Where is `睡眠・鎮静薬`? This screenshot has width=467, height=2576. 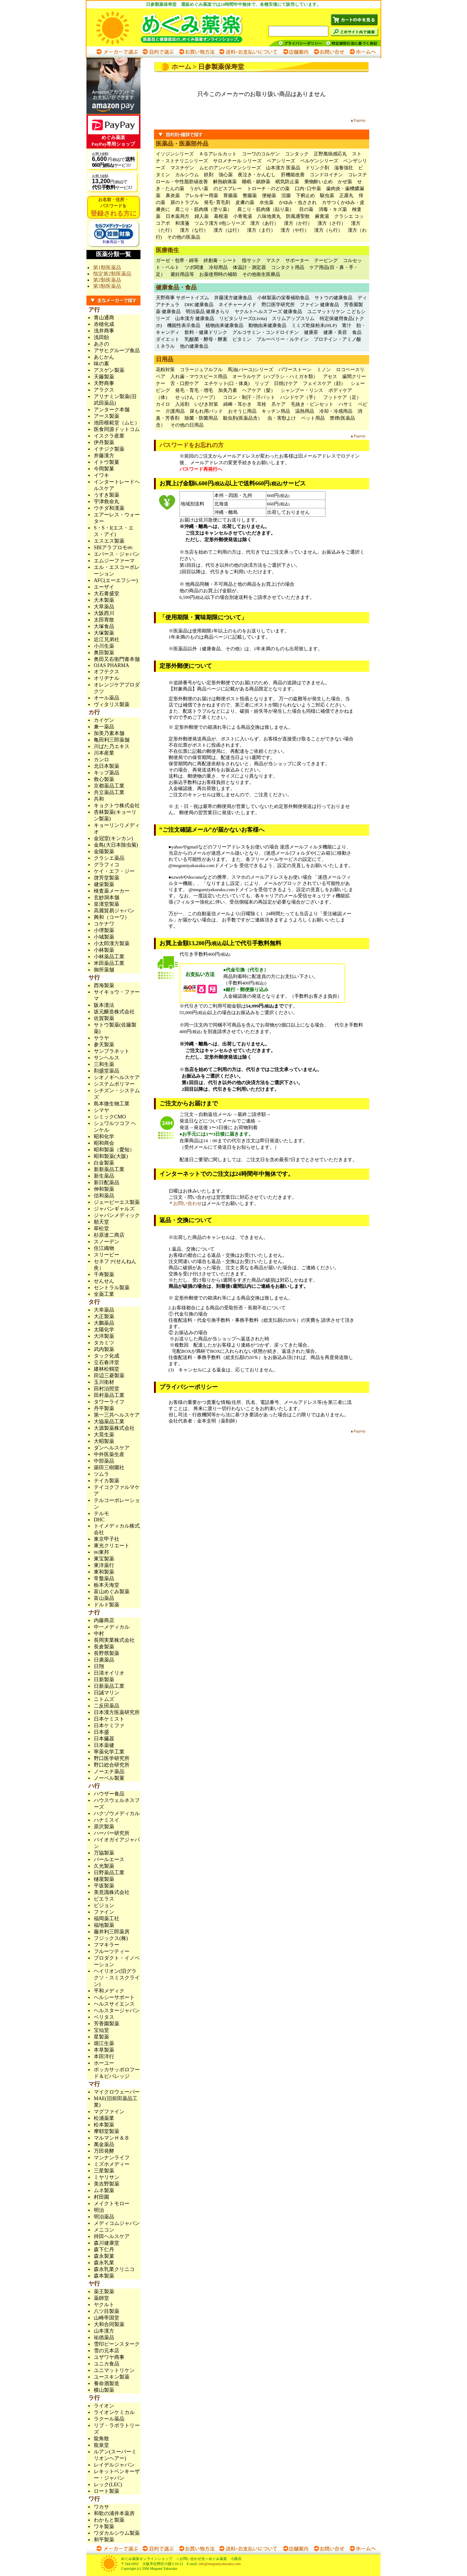 睡眠・鎮静薬 is located at coordinates (256, 181).